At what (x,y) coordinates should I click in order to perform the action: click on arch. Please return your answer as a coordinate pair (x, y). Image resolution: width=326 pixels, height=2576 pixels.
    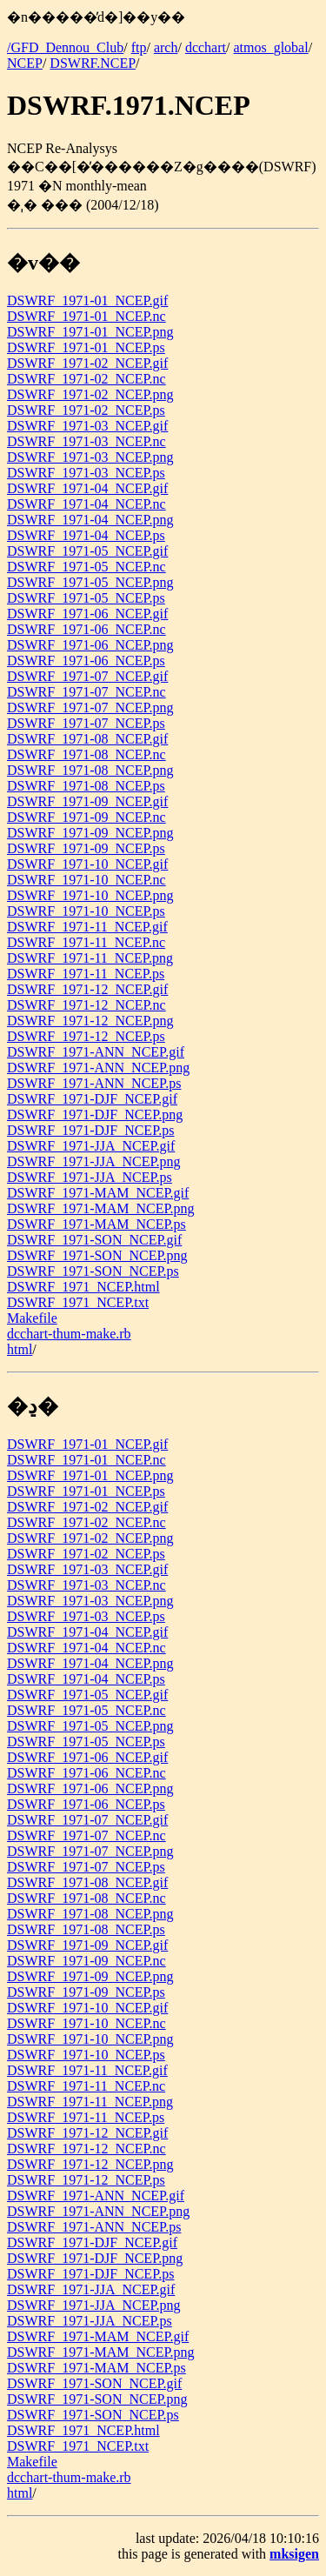
    Looking at the image, I should click on (166, 47).